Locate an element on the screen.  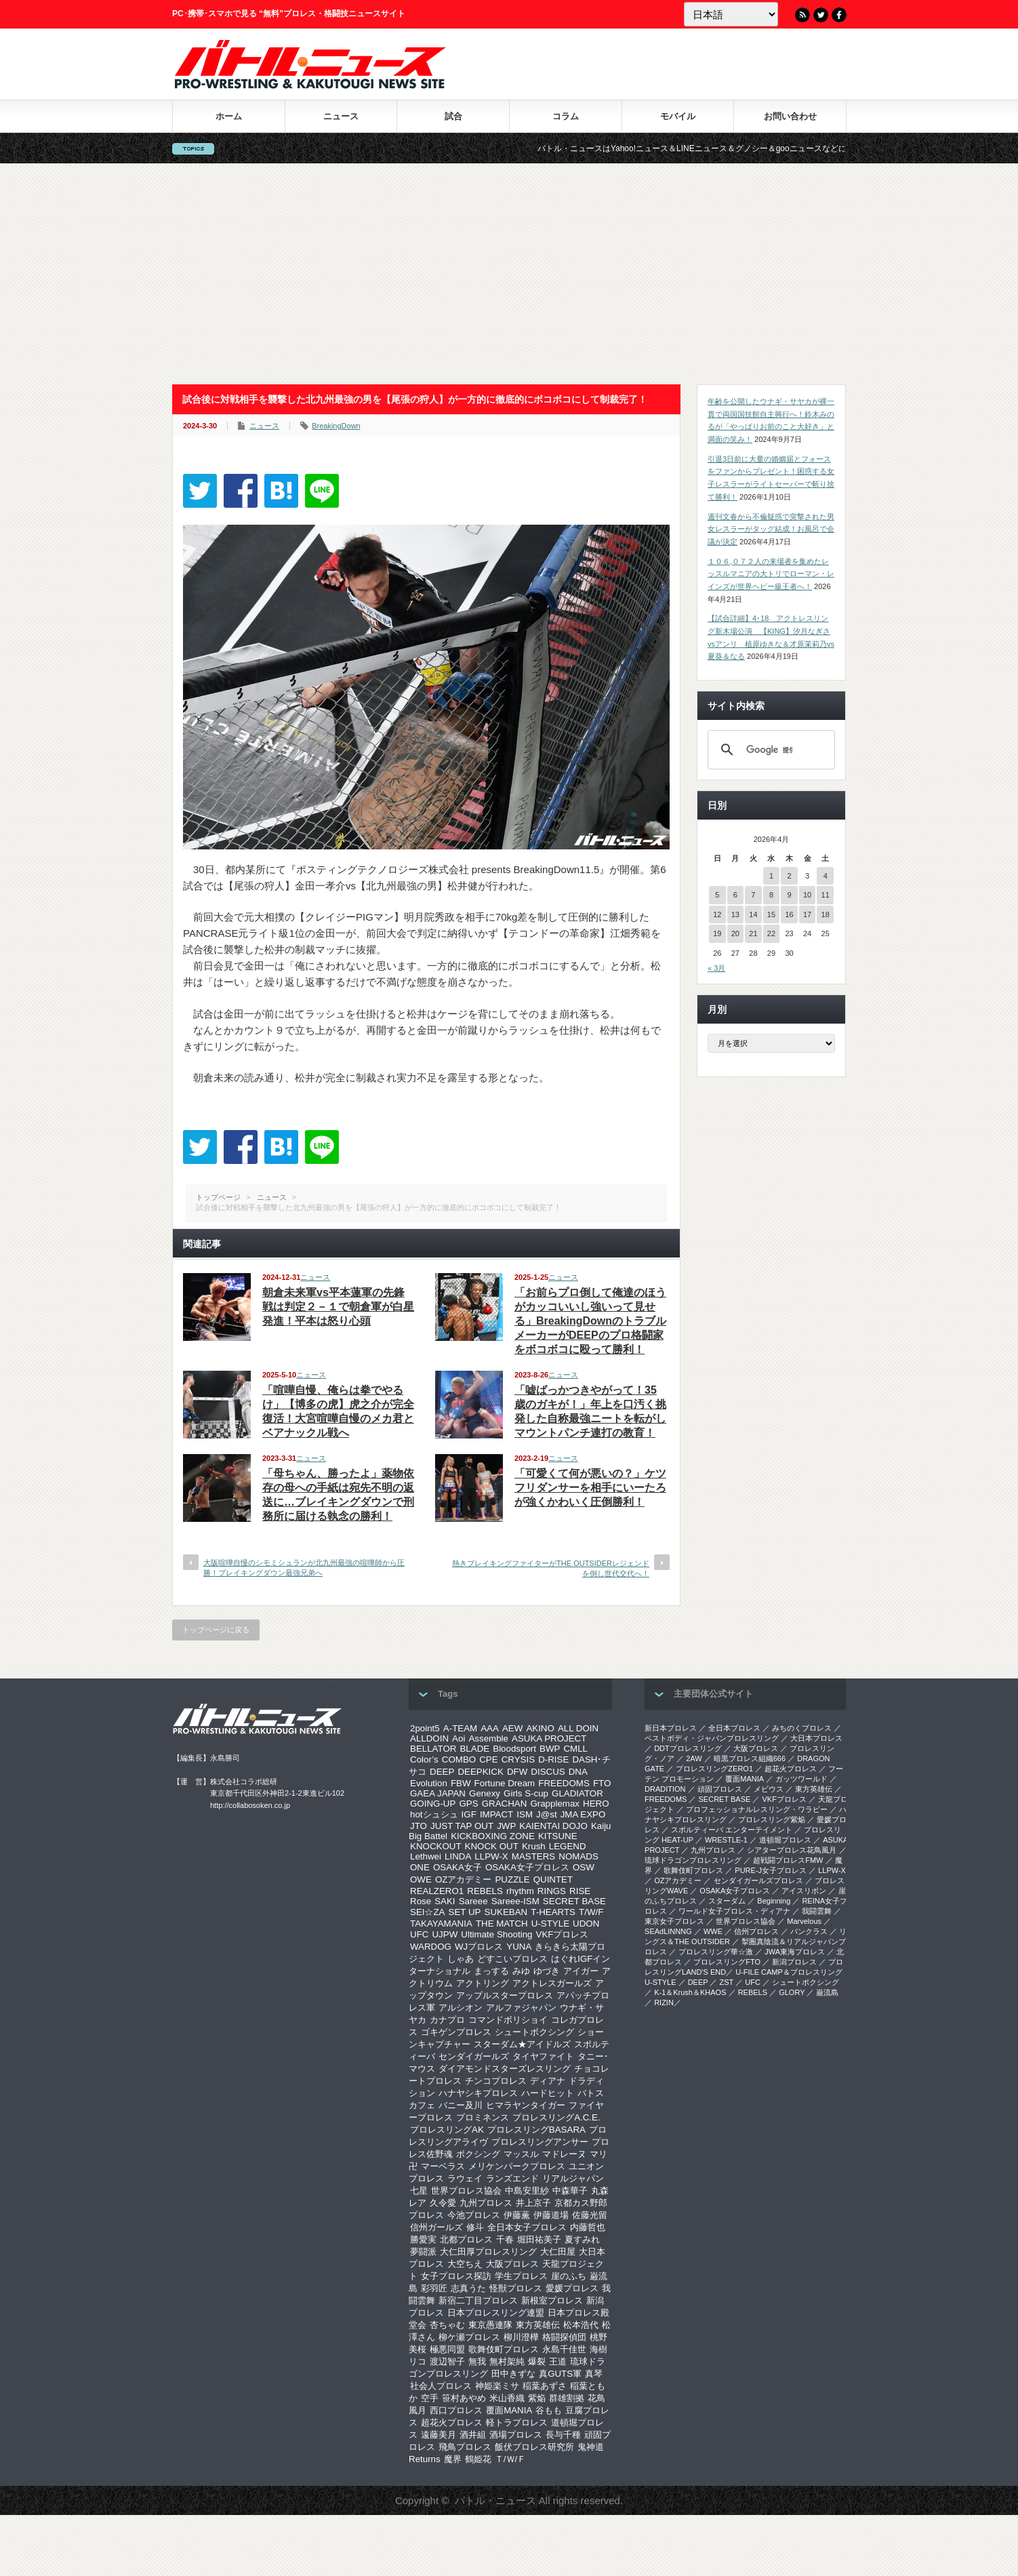
OSAKA女子 is located at coordinates (457, 1867).